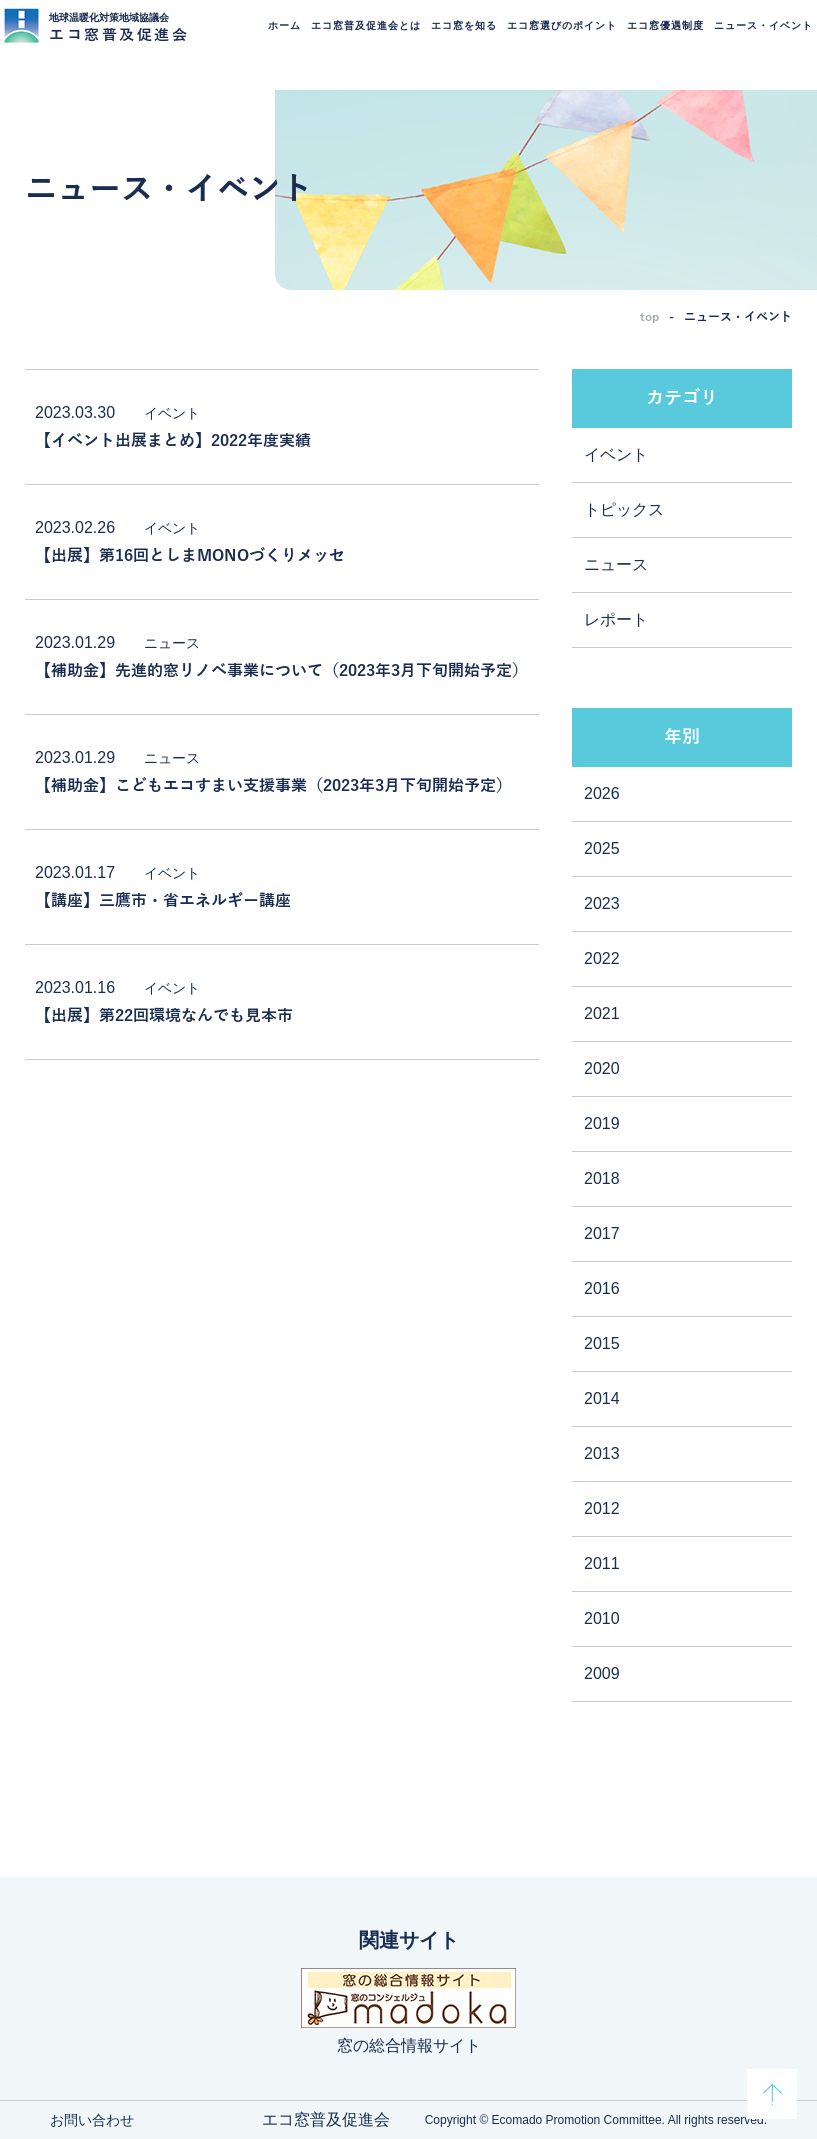 Image resolution: width=817 pixels, height=2139 pixels. I want to click on 2009, so click(602, 1673).